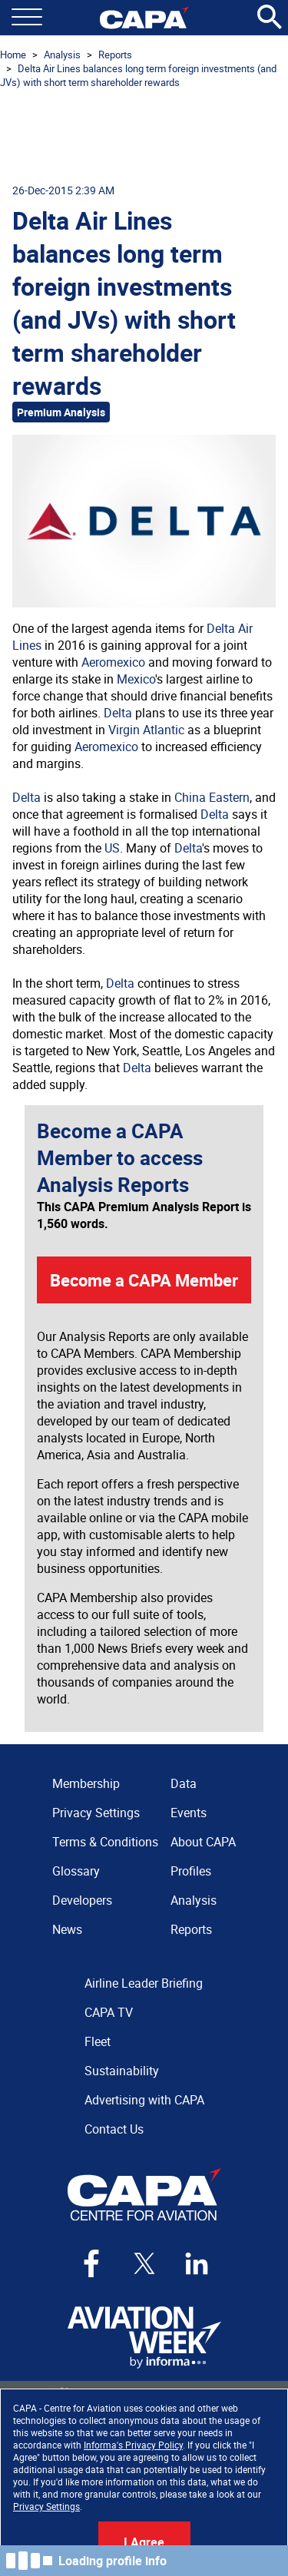 The height and width of the screenshot is (2576, 288). Describe the element at coordinates (67, 1929) in the screenshot. I see `News` at that location.